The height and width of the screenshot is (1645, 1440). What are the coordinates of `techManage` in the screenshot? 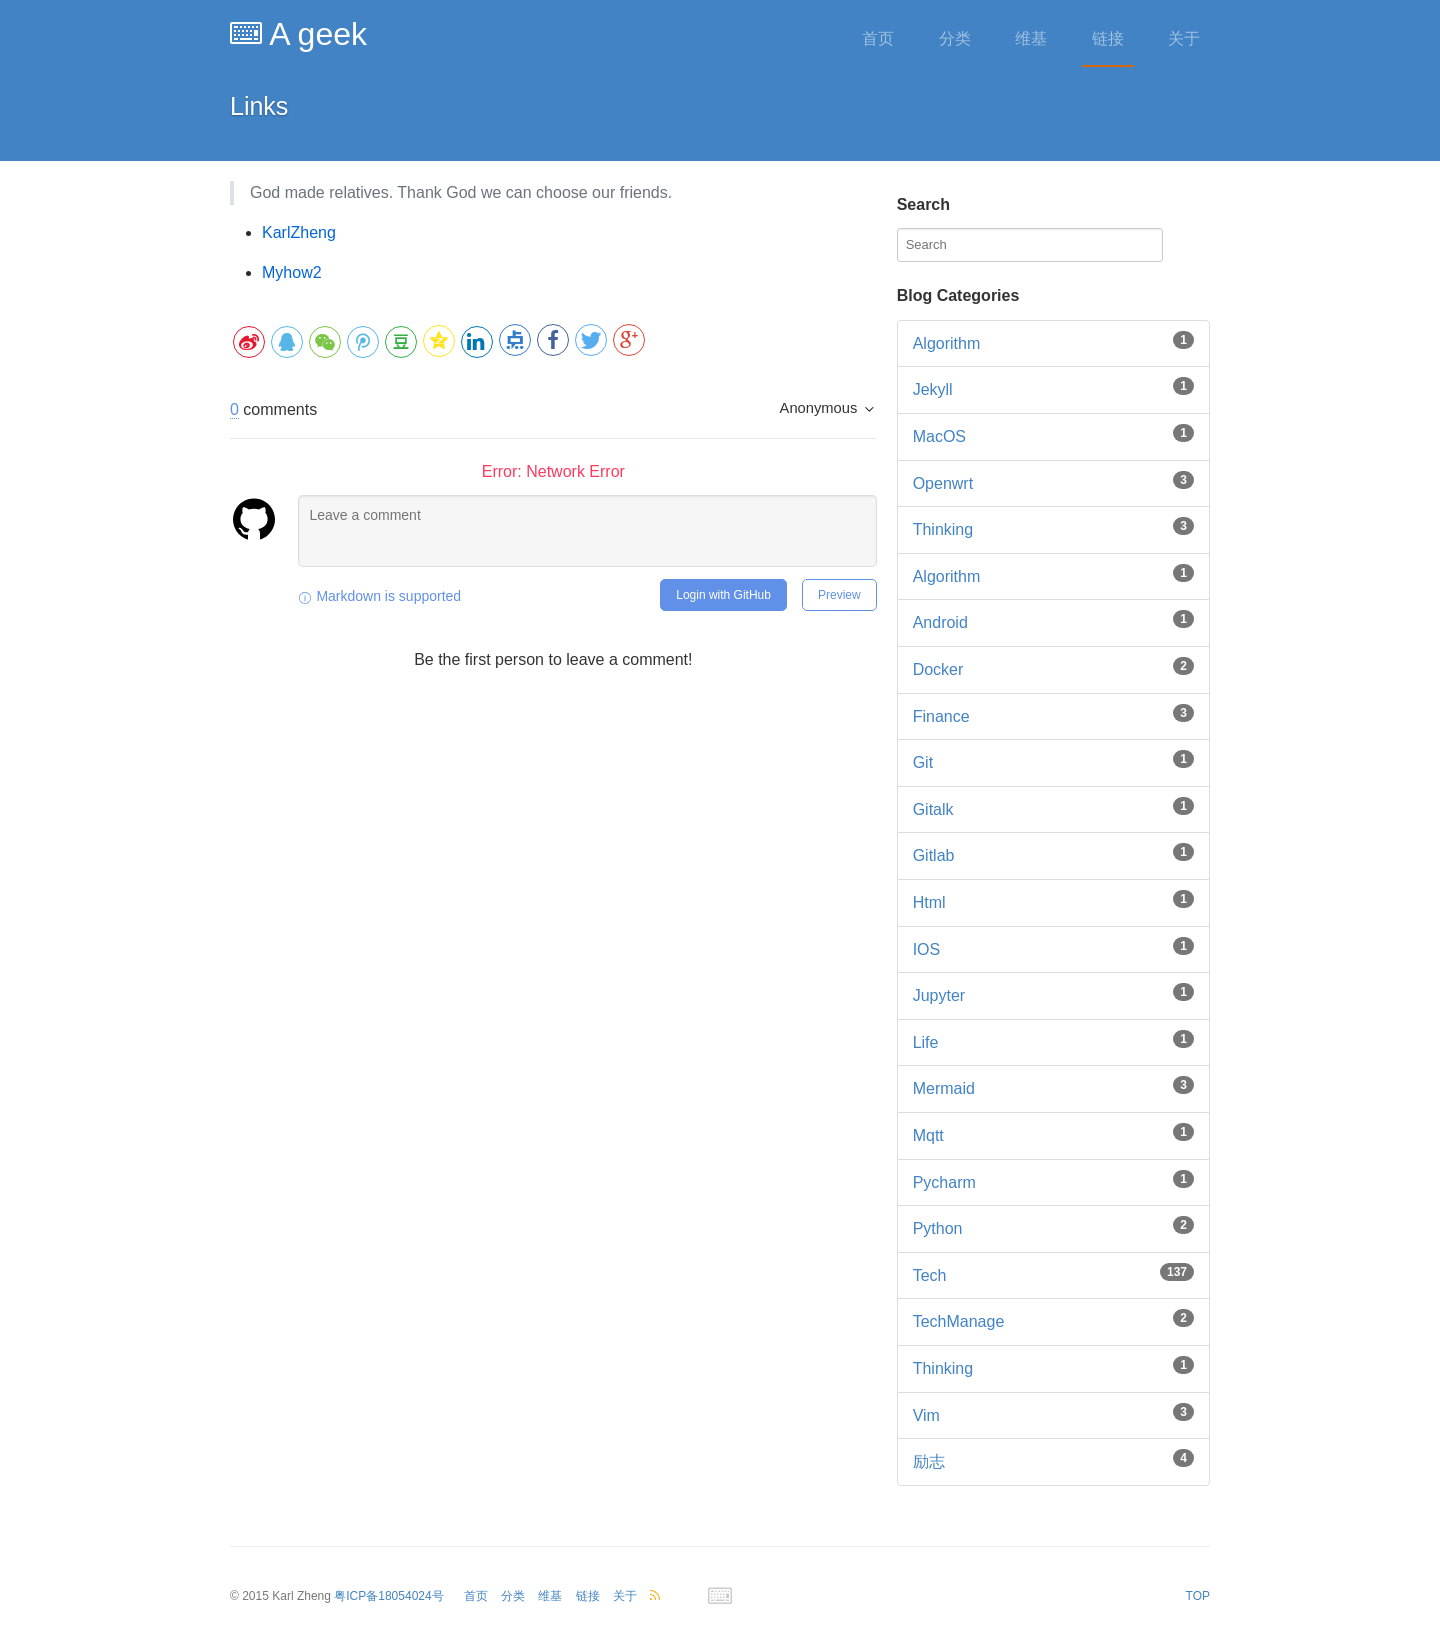 It's located at (959, 1321).